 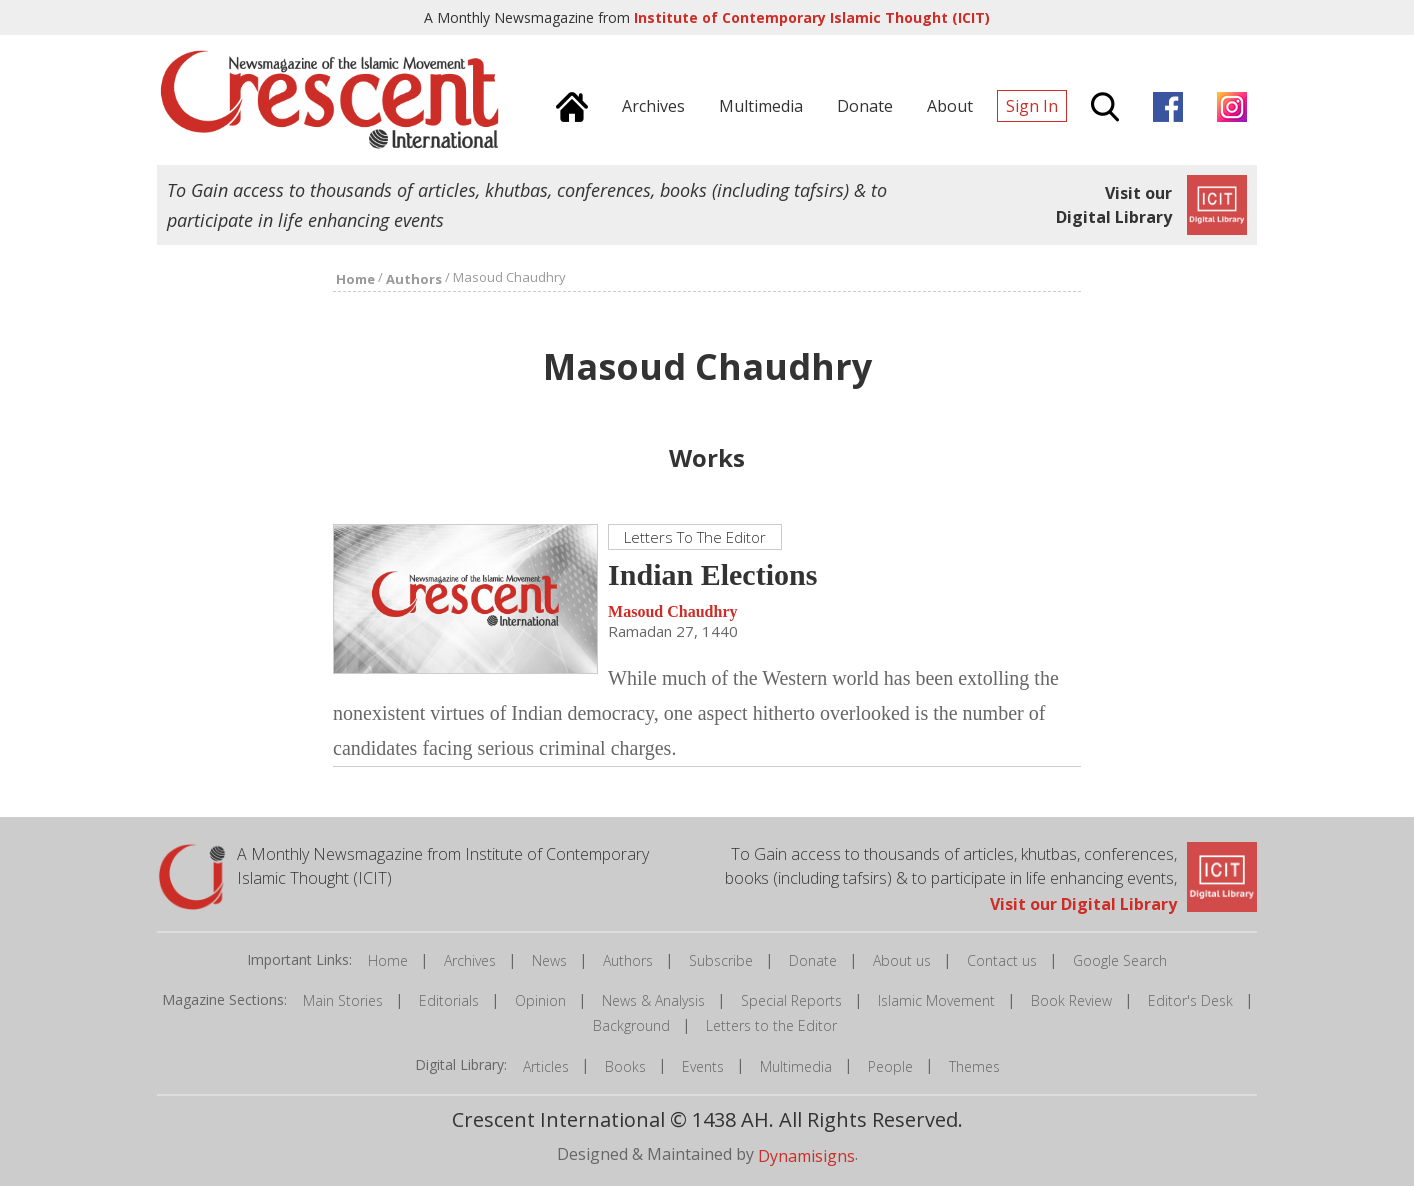 I want to click on Islamic Movement, so click(x=936, y=1000).